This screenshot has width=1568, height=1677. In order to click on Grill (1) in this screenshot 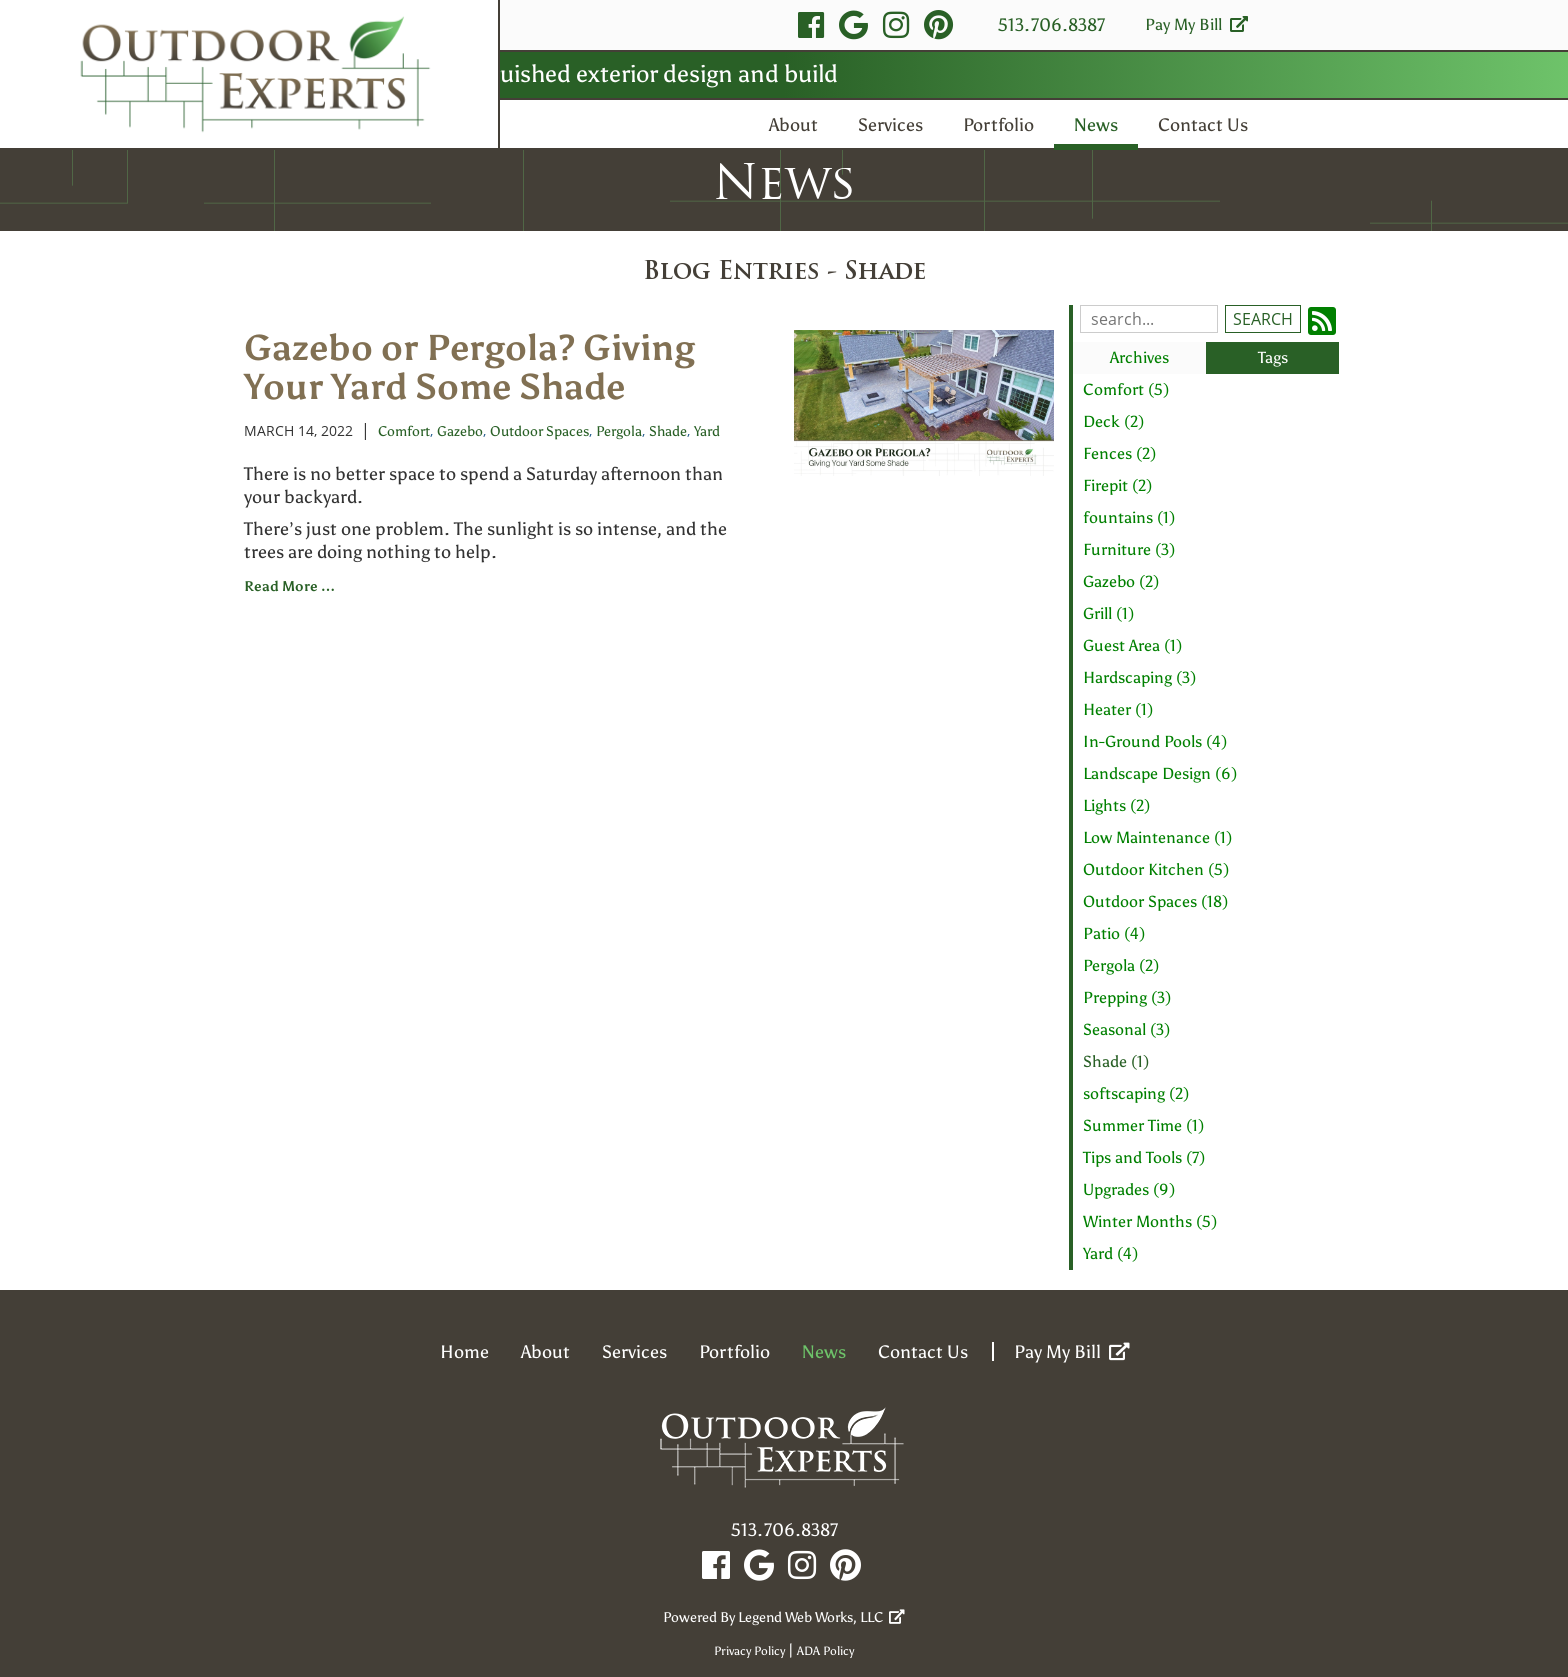, I will do `click(1108, 613)`.